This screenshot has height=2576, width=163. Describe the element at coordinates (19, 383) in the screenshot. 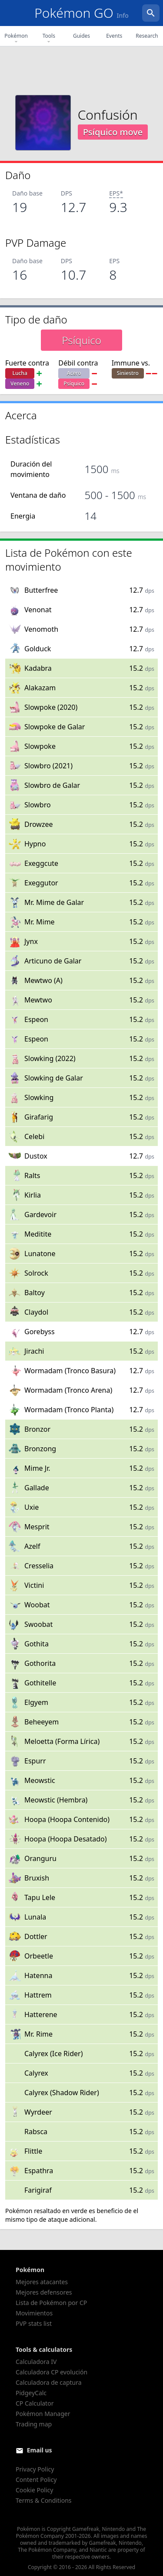

I see `Veneno` at that location.